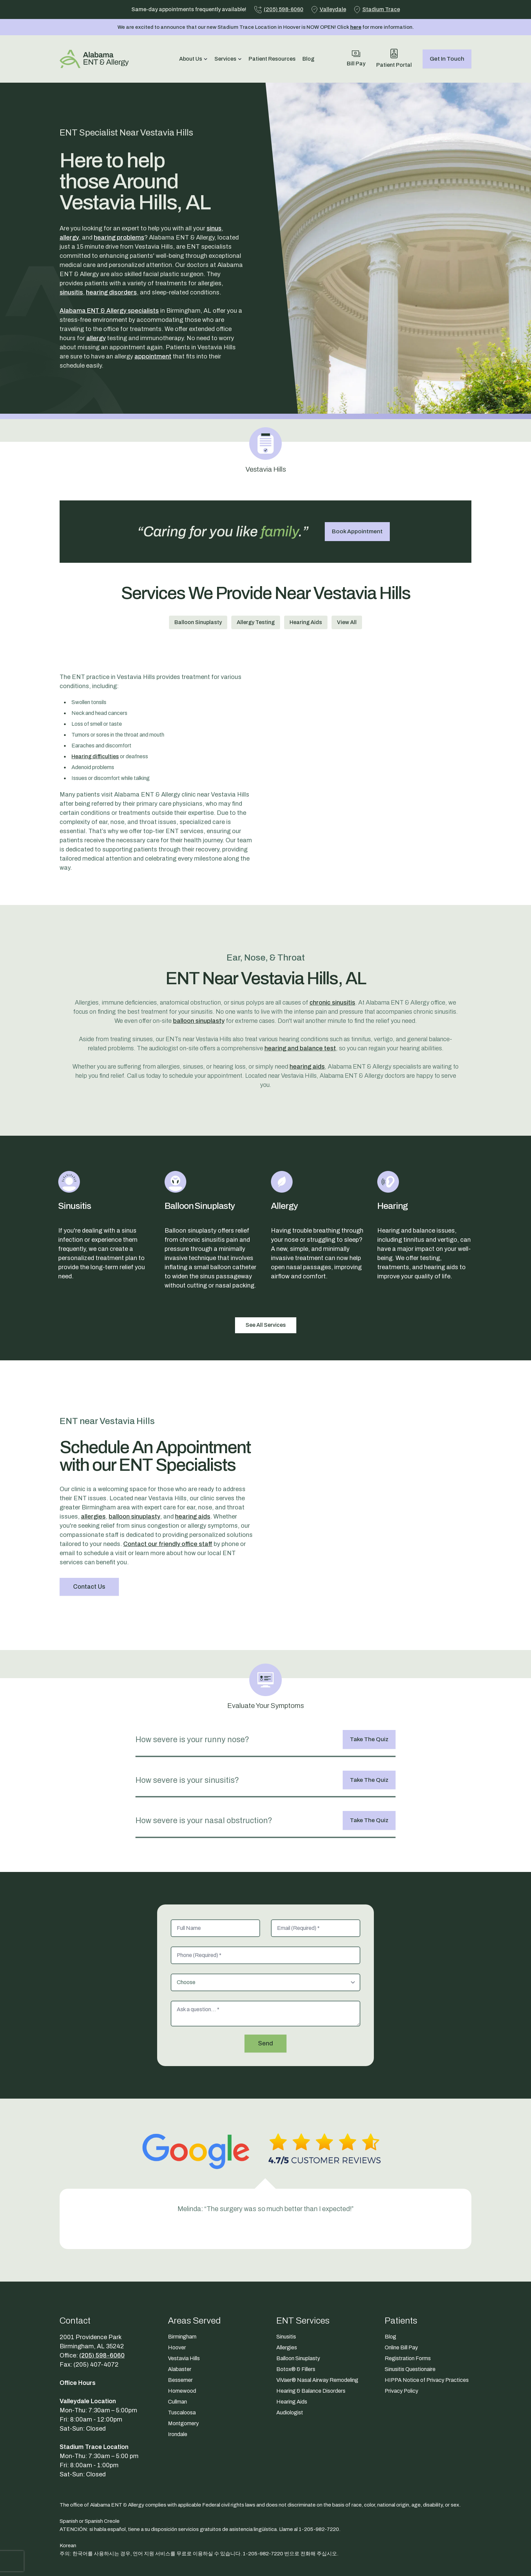 This screenshot has width=531, height=2576. What do you see at coordinates (410, 2369) in the screenshot?
I see `Sinusitis Questionaire` at bounding box center [410, 2369].